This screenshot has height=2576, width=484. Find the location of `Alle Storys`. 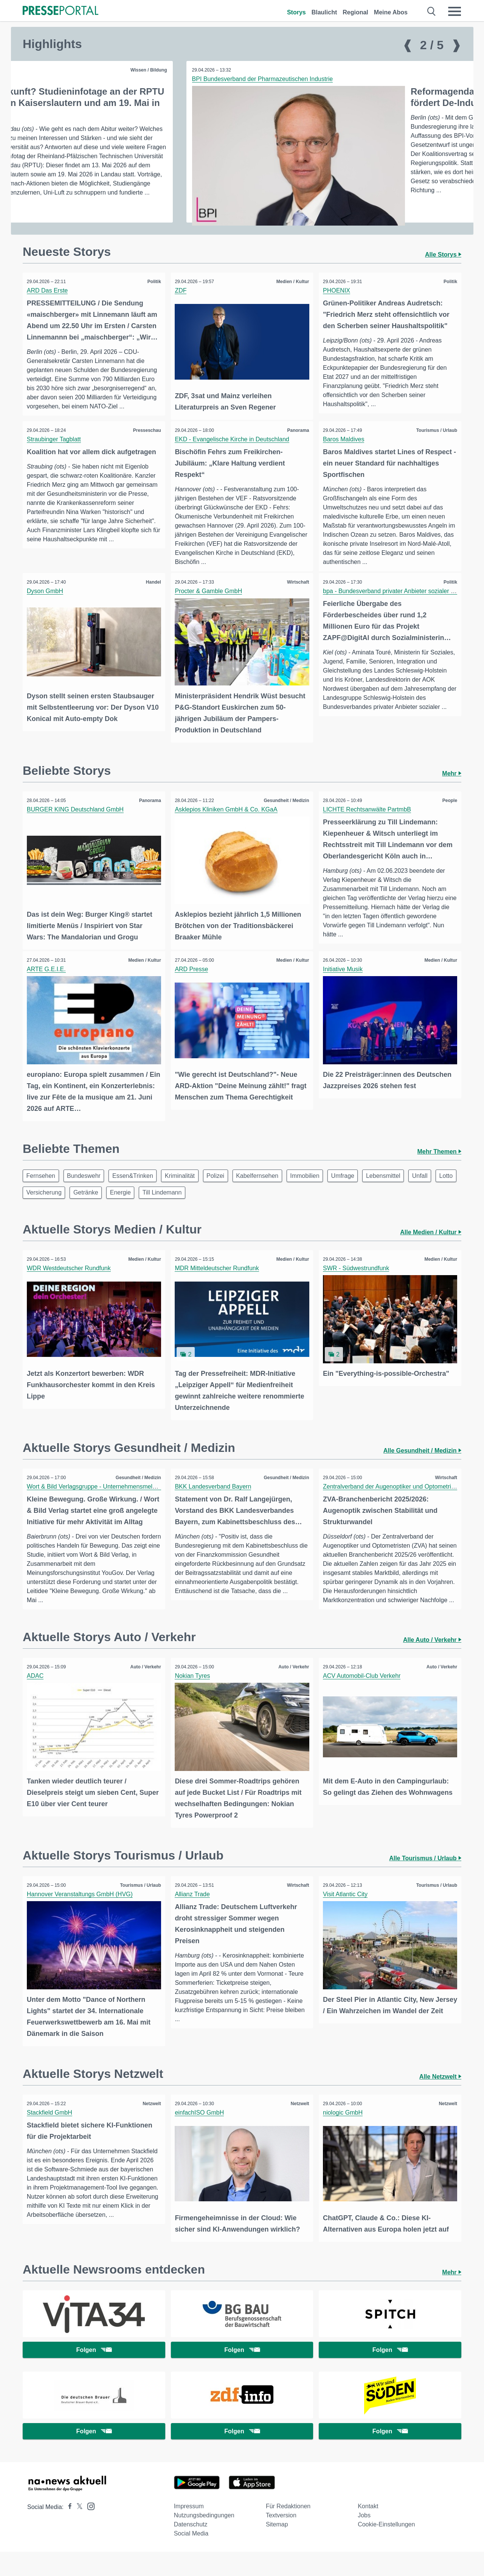

Alle Storys is located at coordinates (443, 271).